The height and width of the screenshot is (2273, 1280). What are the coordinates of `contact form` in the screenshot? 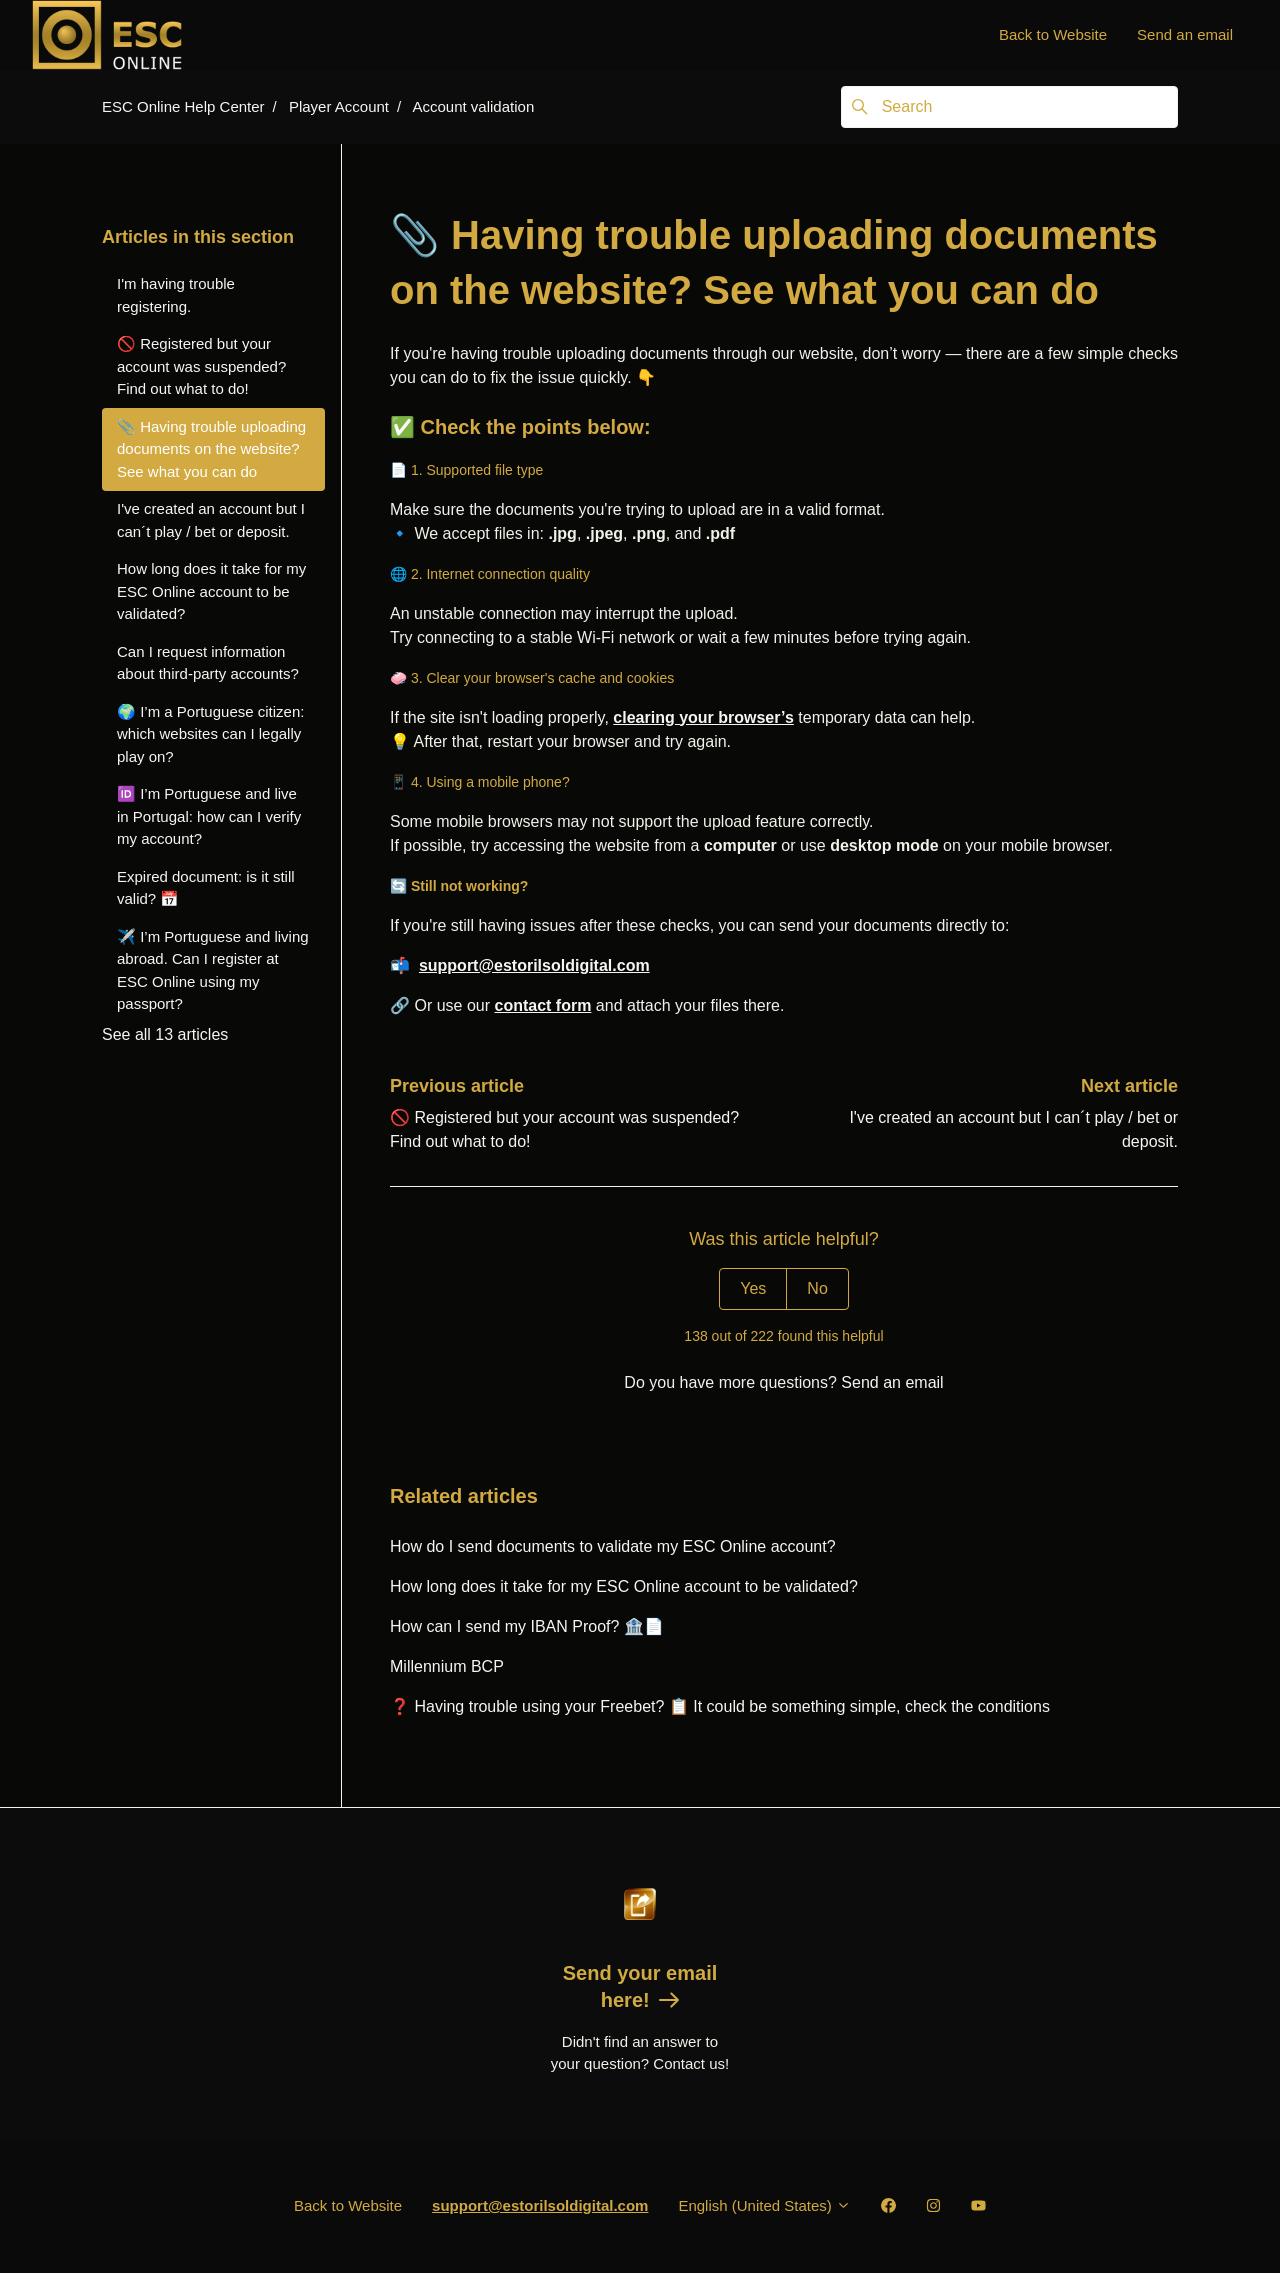 It's located at (542, 1005).